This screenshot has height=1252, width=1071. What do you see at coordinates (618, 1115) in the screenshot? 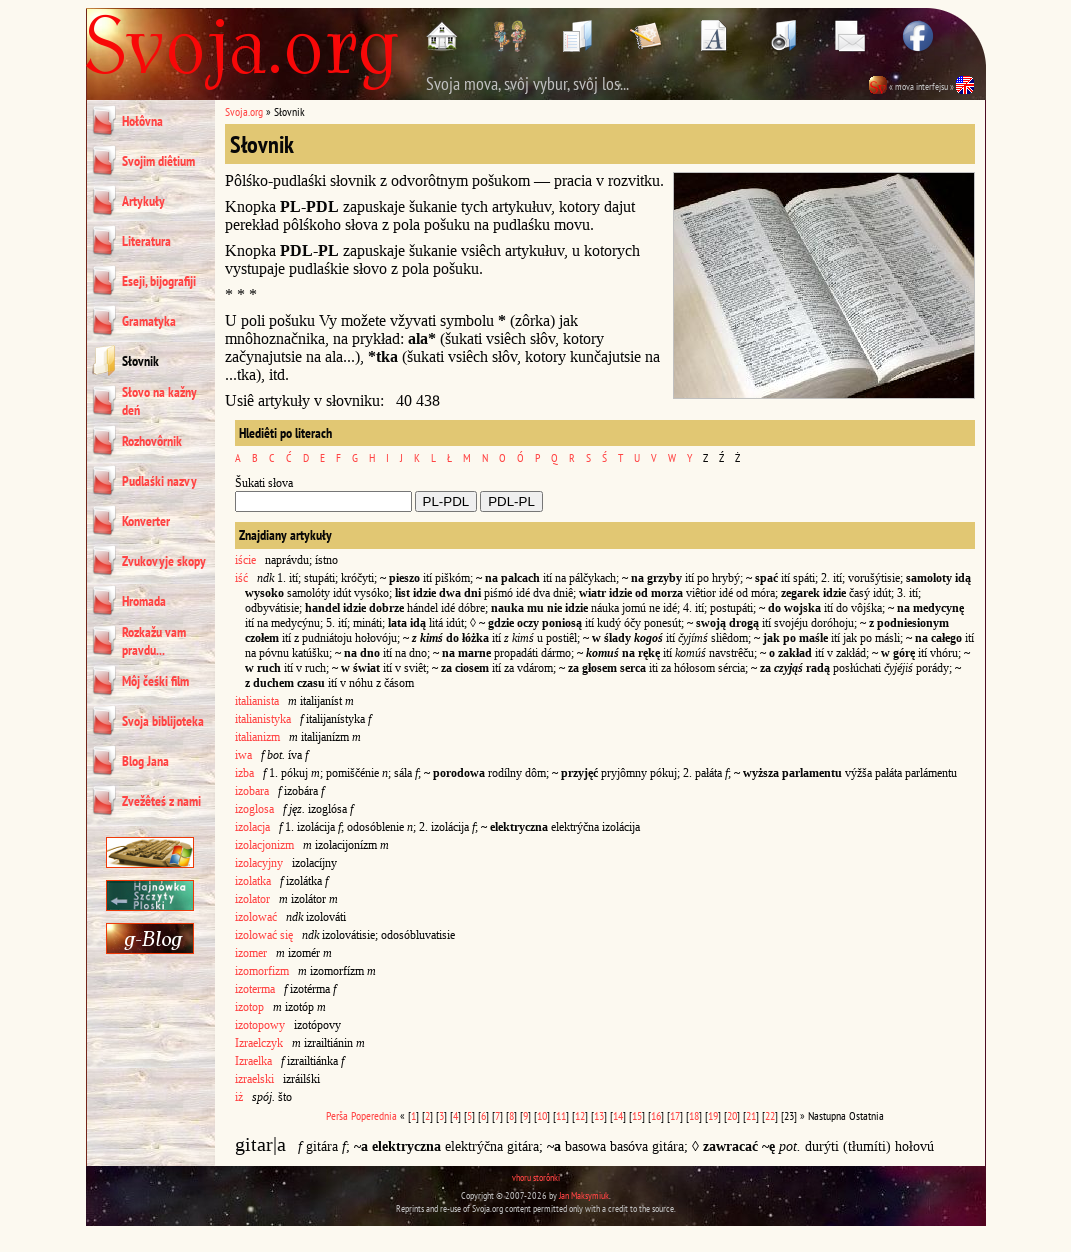
I see `14` at bounding box center [618, 1115].